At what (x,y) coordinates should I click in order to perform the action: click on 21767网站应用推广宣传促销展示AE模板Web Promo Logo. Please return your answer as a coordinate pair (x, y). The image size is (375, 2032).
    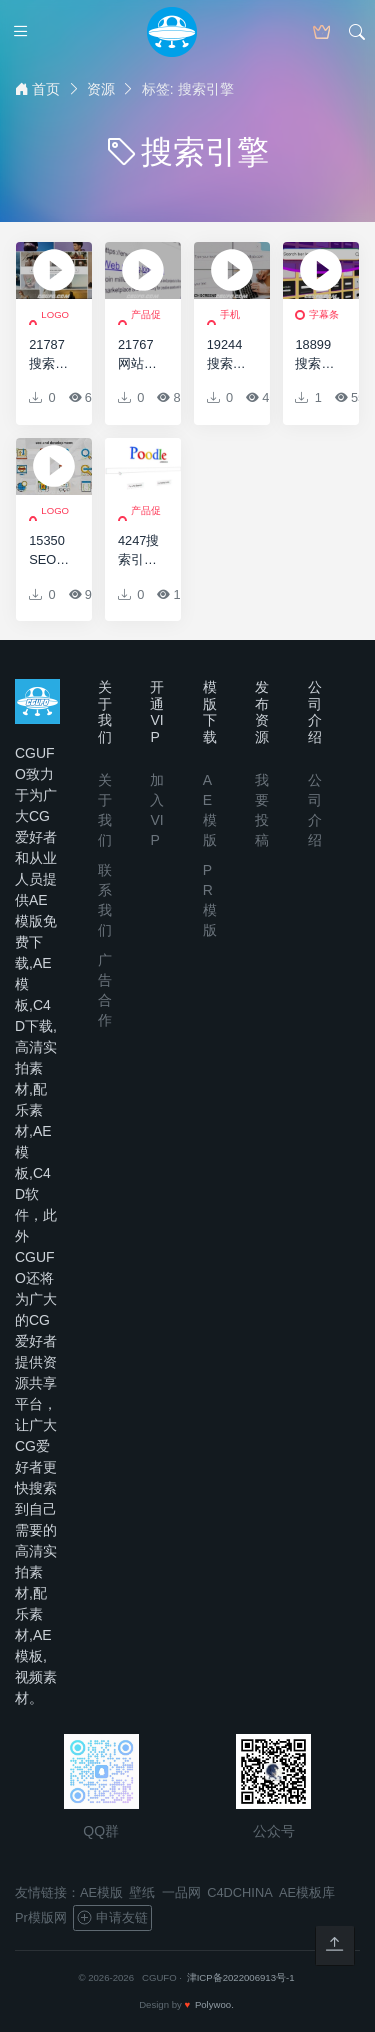
    Looking at the image, I should click on (139, 355).